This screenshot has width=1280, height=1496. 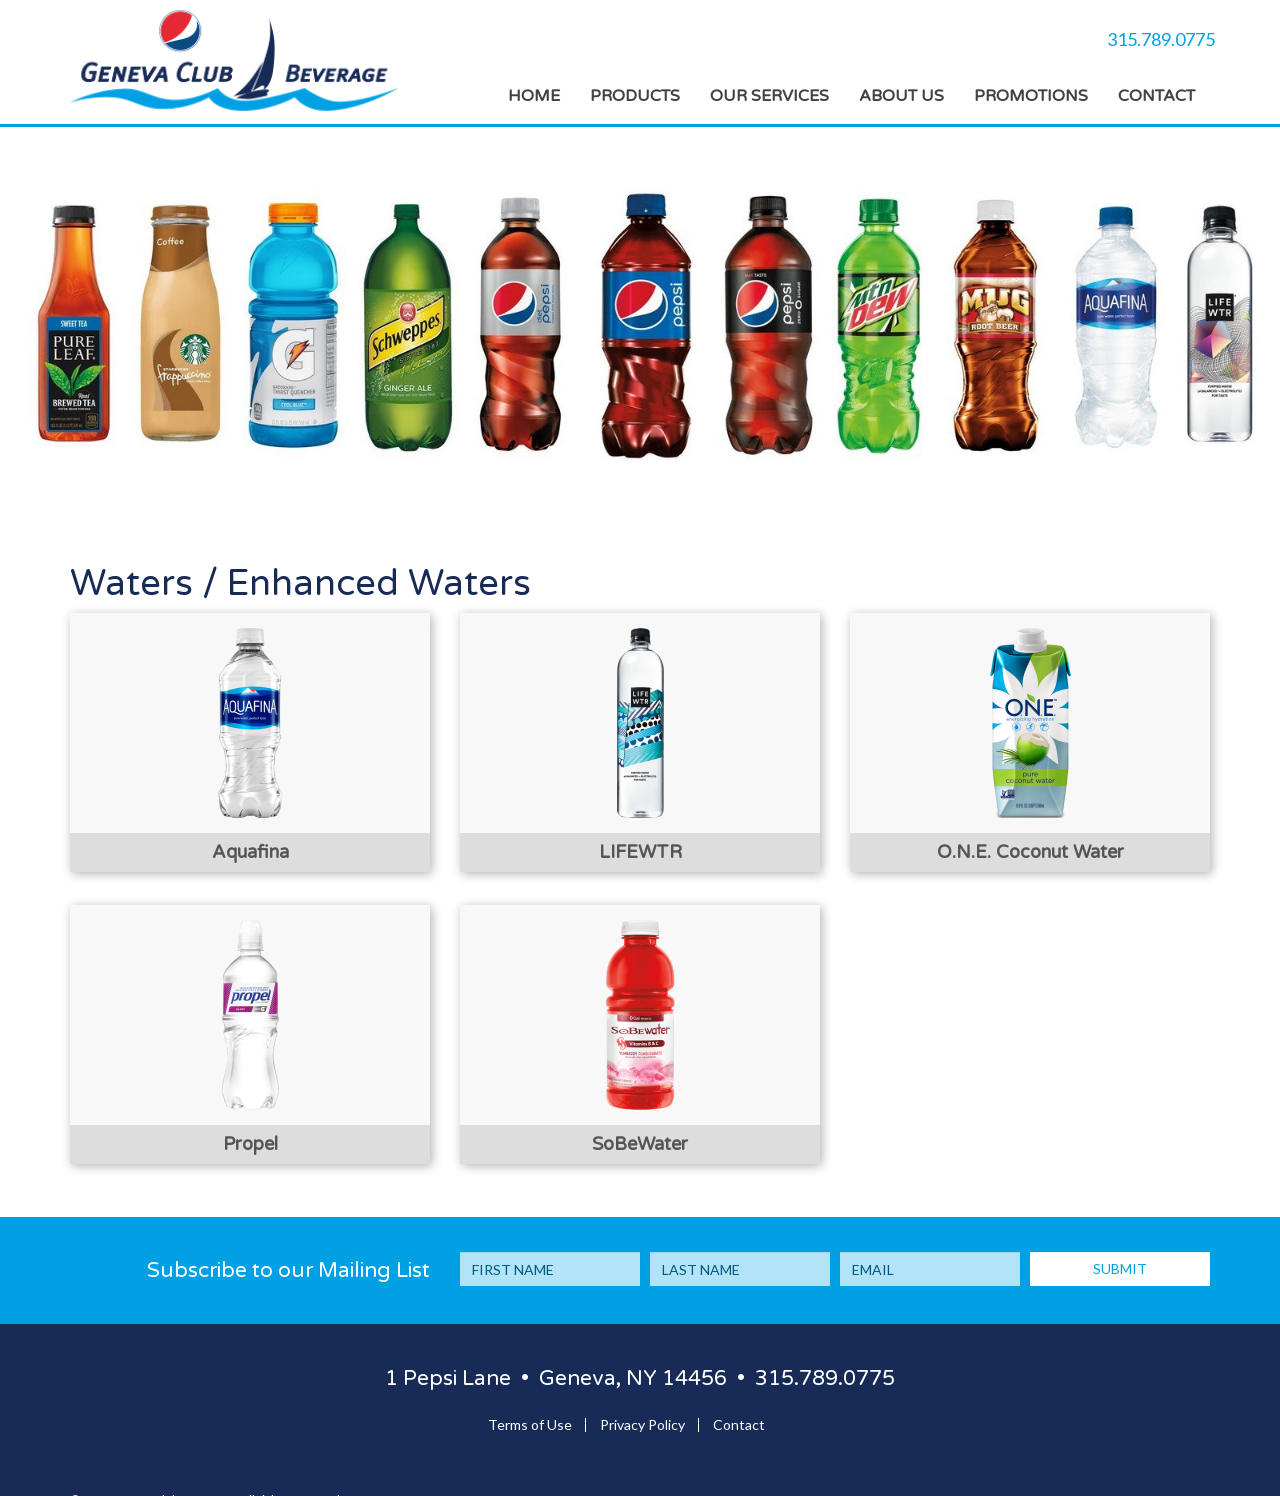 What do you see at coordinates (1156, 96) in the screenshot?
I see `Contact` at bounding box center [1156, 96].